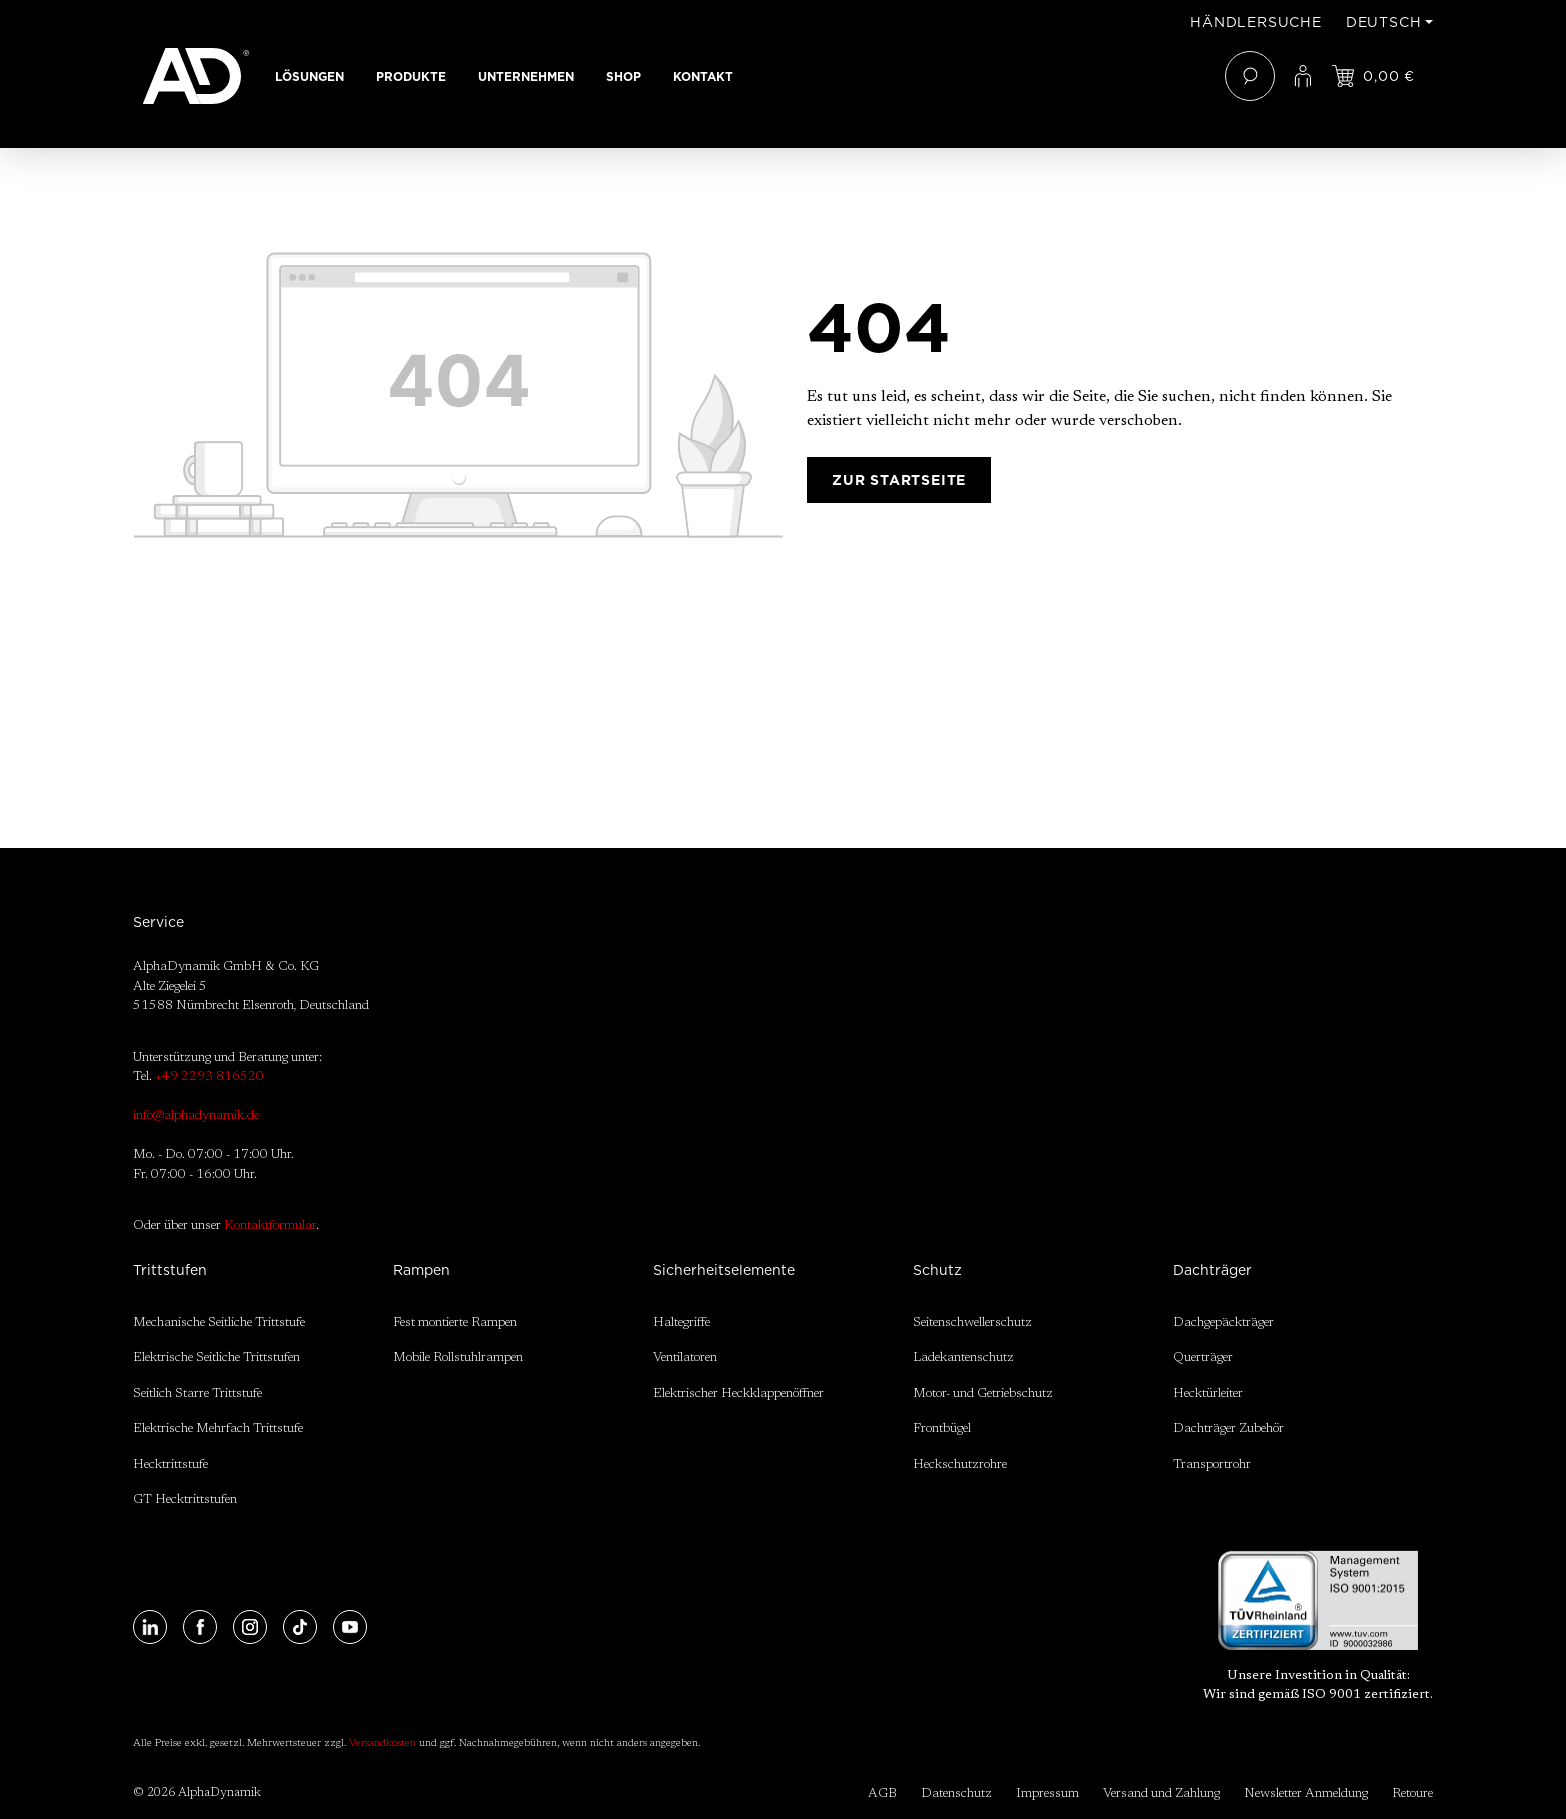  Describe the element at coordinates (738, 1393) in the screenshot. I see `Elektrischer Heckklappenöffner` at that location.